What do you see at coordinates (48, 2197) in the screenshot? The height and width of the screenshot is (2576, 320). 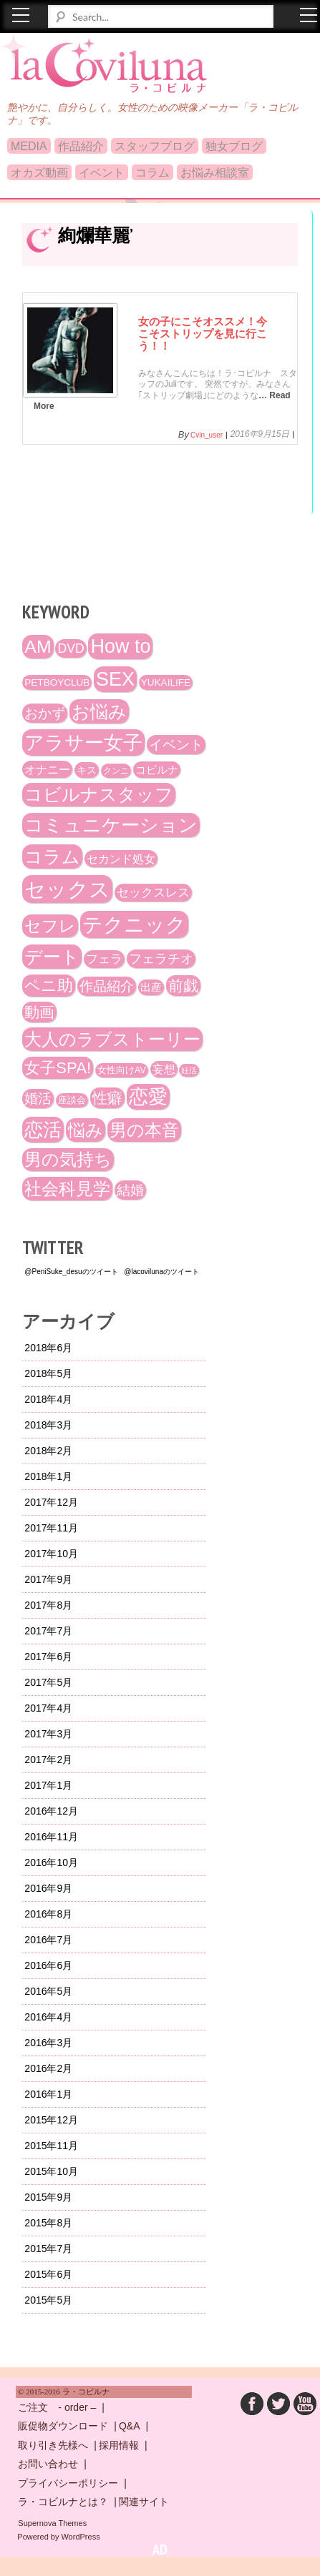 I see `2015年9月` at bounding box center [48, 2197].